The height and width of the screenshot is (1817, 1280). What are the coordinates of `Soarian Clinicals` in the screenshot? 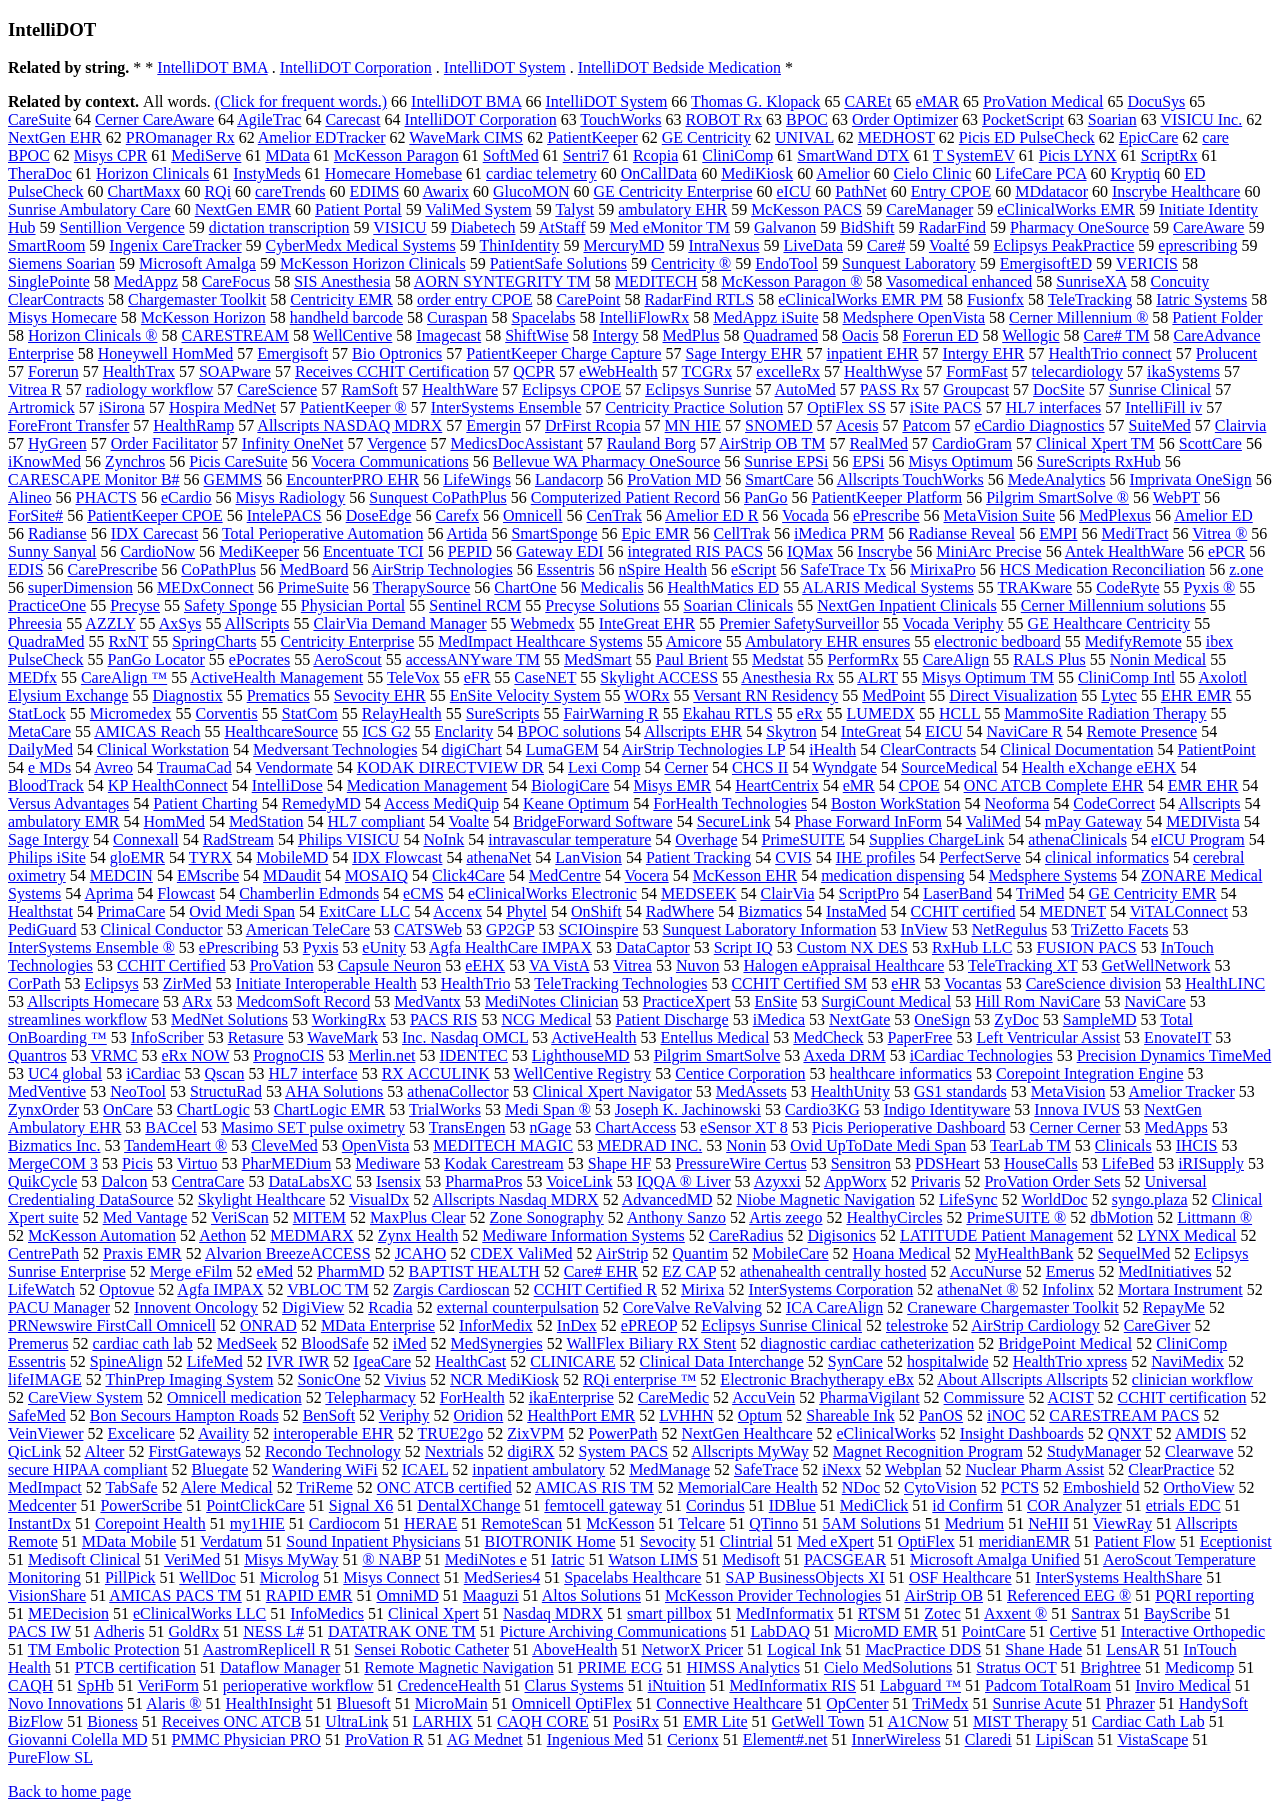 It's located at (739, 605).